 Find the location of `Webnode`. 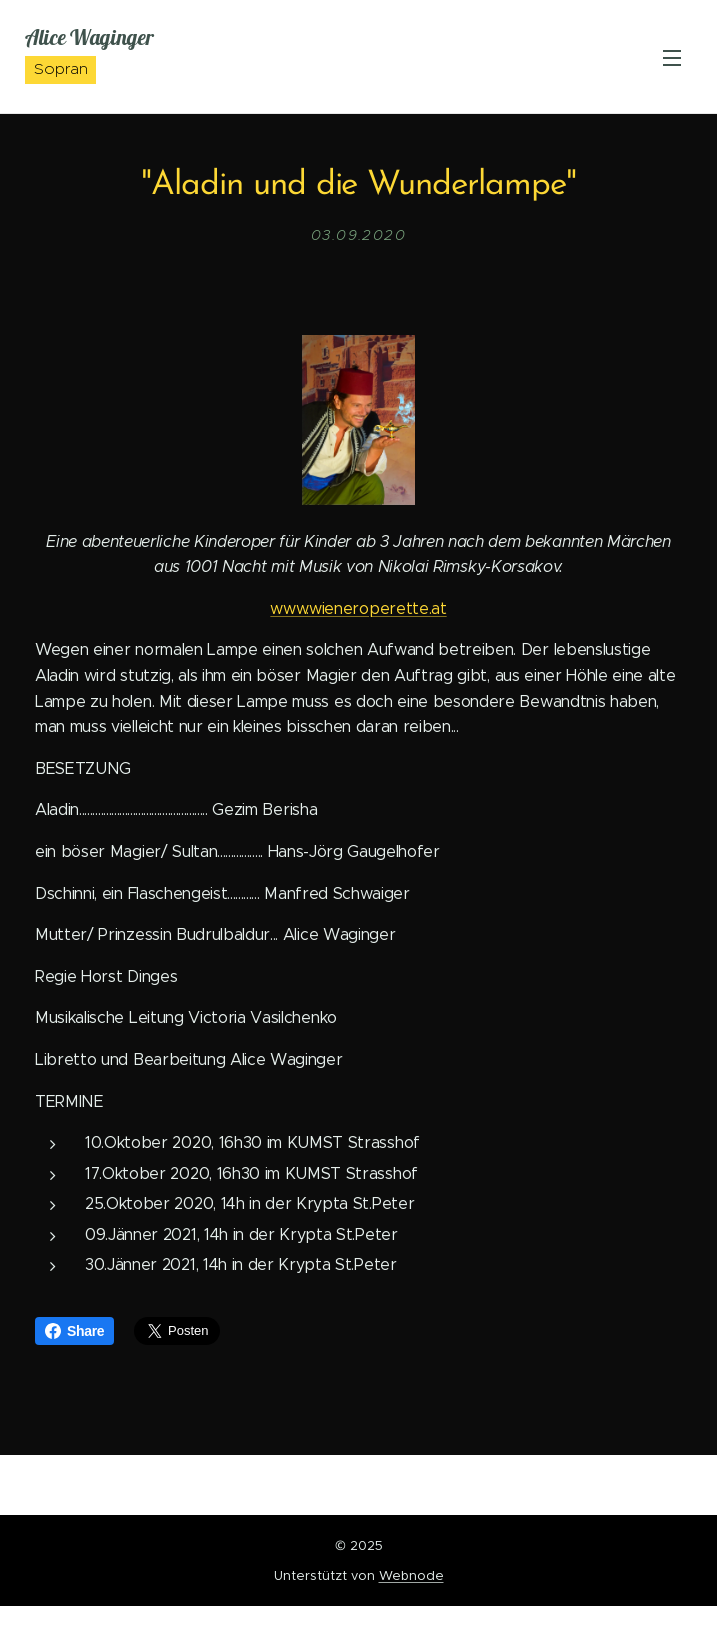

Webnode is located at coordinates (411, 1575).